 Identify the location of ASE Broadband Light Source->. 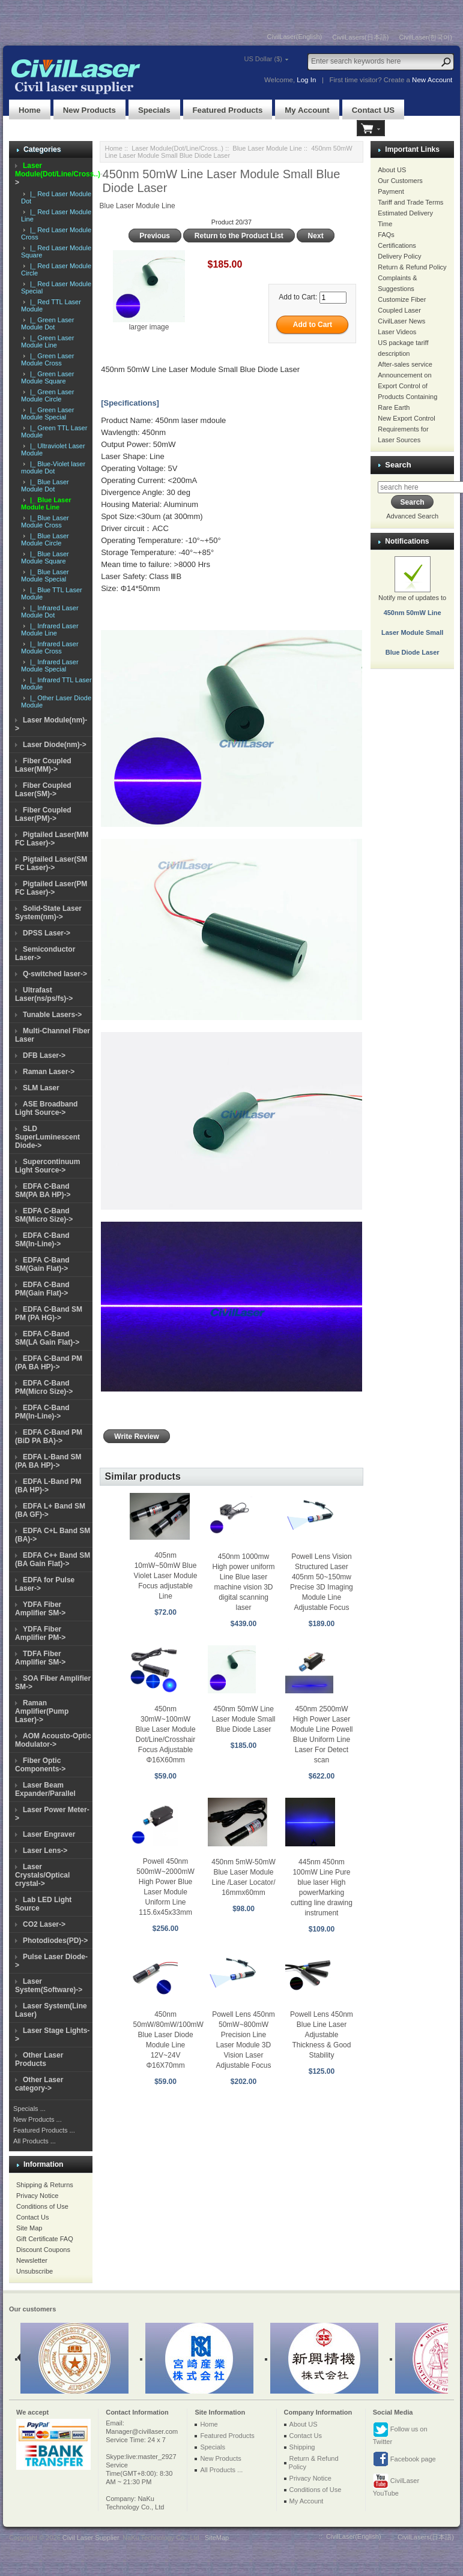
(46, 1108).